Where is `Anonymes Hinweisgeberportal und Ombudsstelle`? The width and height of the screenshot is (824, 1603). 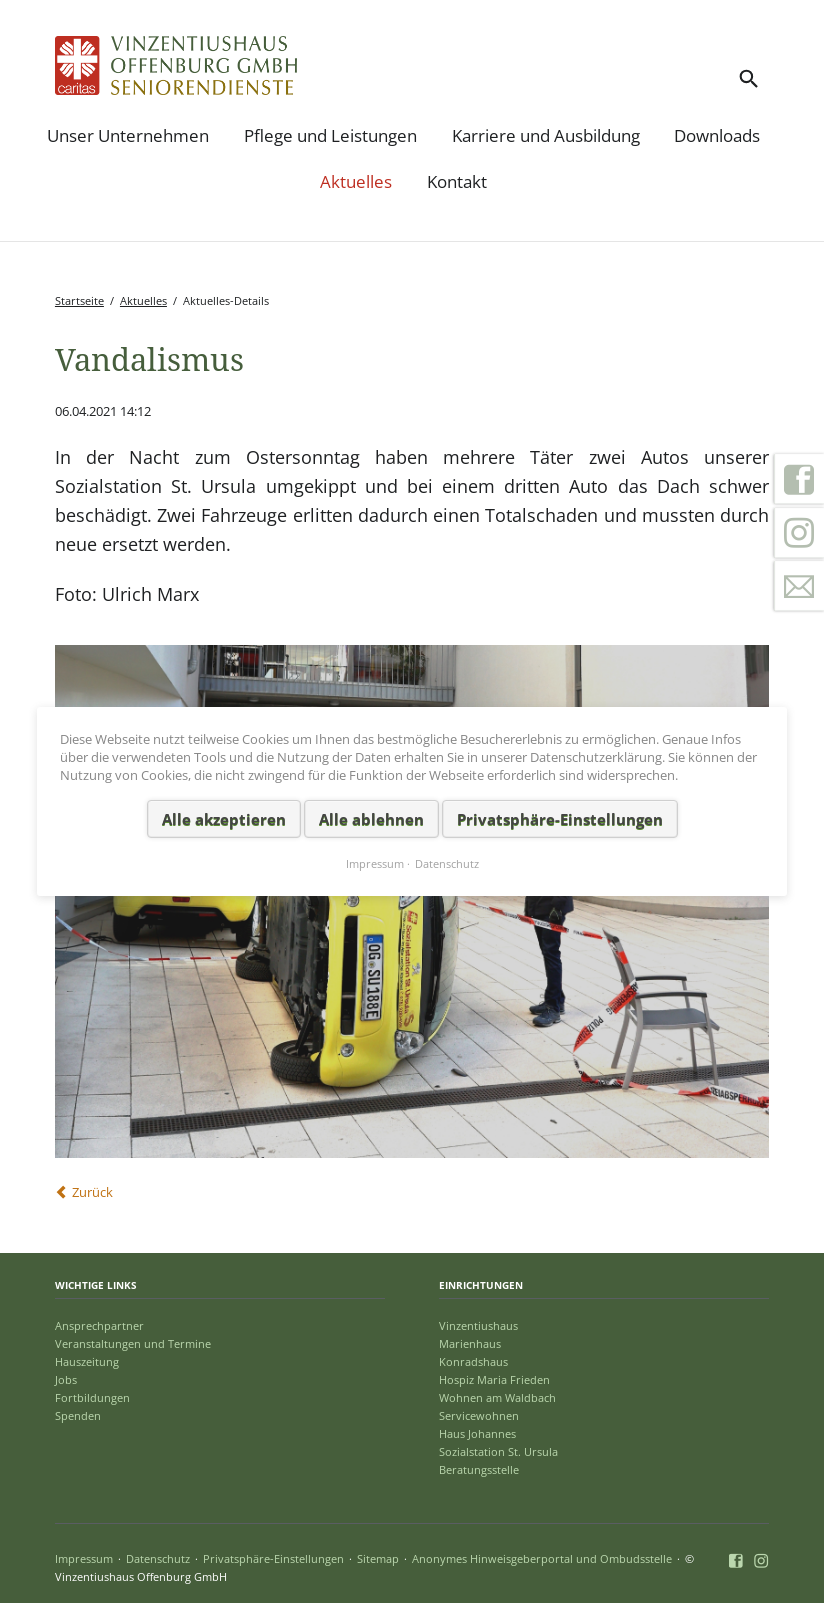
Anonymes Hinweisgeberportal und Ombudsstelle is located at coordinates (542, 1558).